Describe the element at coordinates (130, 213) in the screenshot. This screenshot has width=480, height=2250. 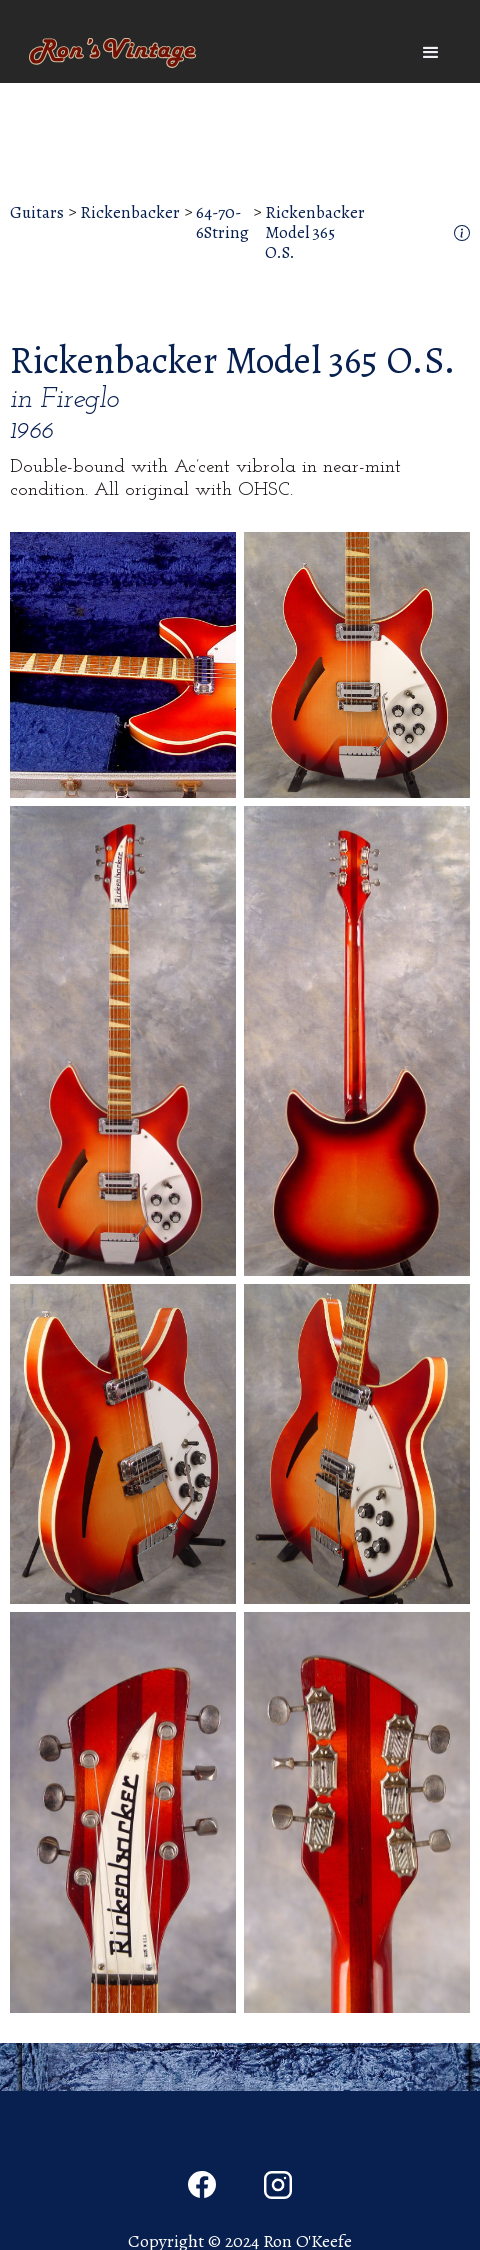
I see `Rickenbacker` at that location.